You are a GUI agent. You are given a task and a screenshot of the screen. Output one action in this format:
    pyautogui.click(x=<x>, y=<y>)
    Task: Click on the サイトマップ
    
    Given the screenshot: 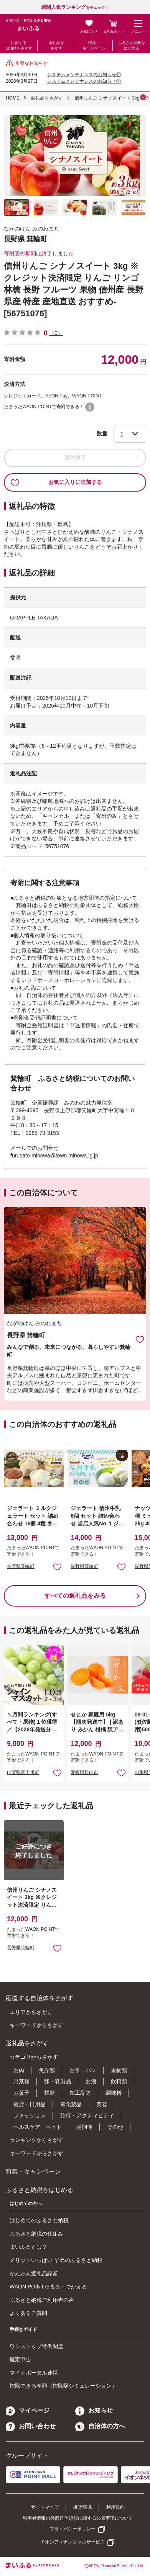 What is the action you would take?
    pyautogui.click(x=45, y=2507)
    